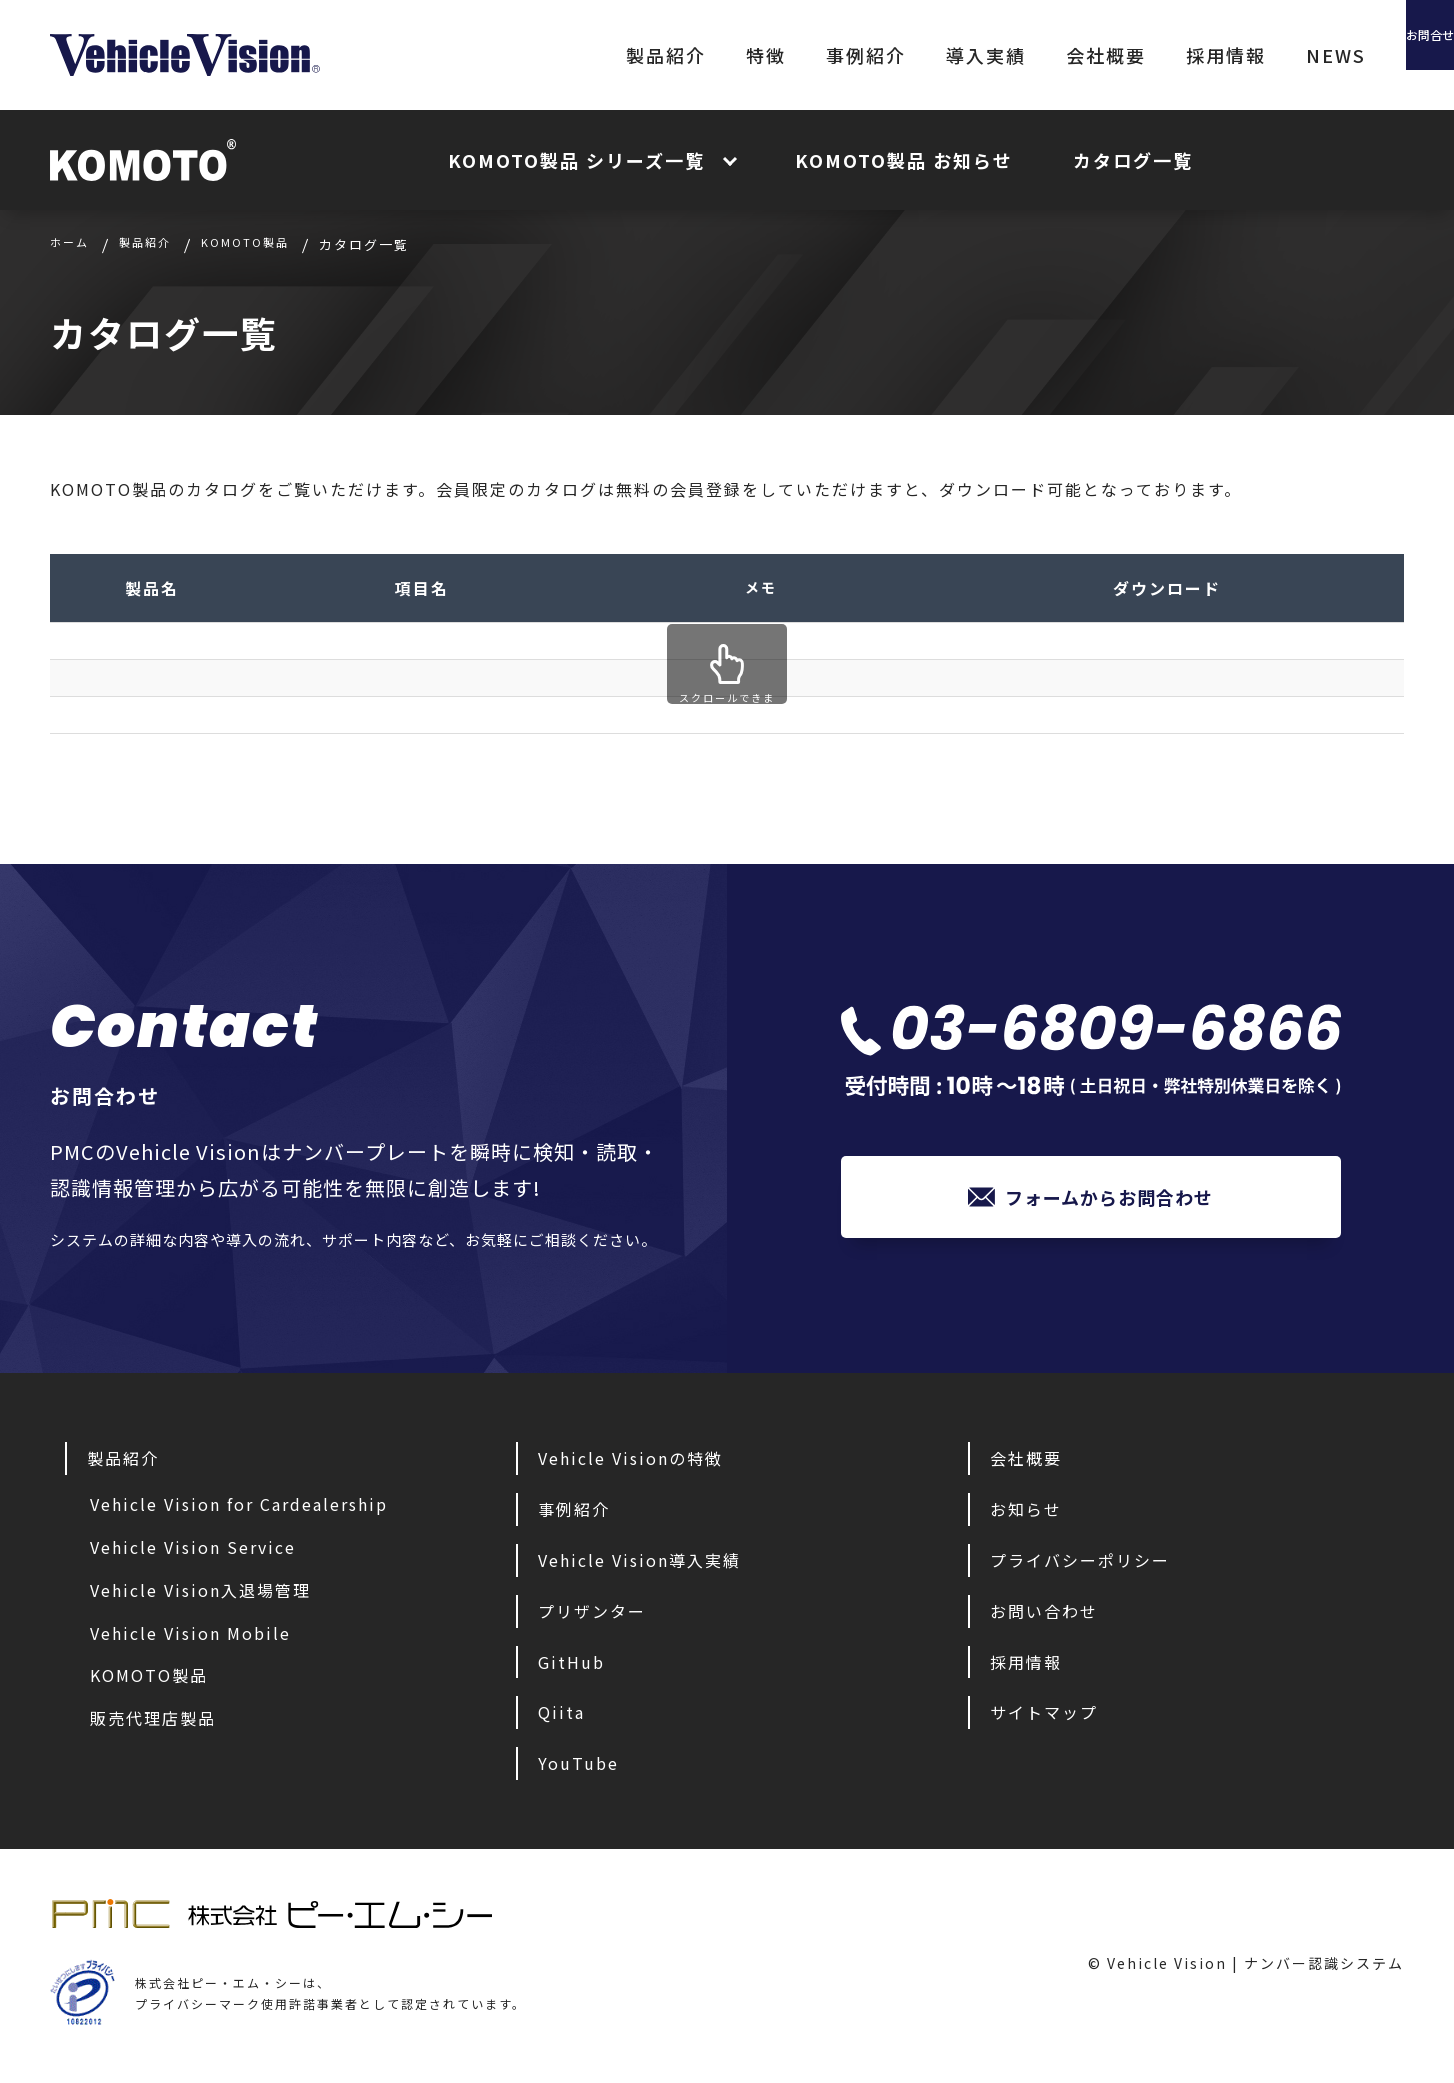 This screenshot has height=2083, width=1454. Describe the element at coordinates (149, 1680) in the screenshot. I see `KOMOTO製品` at that location.